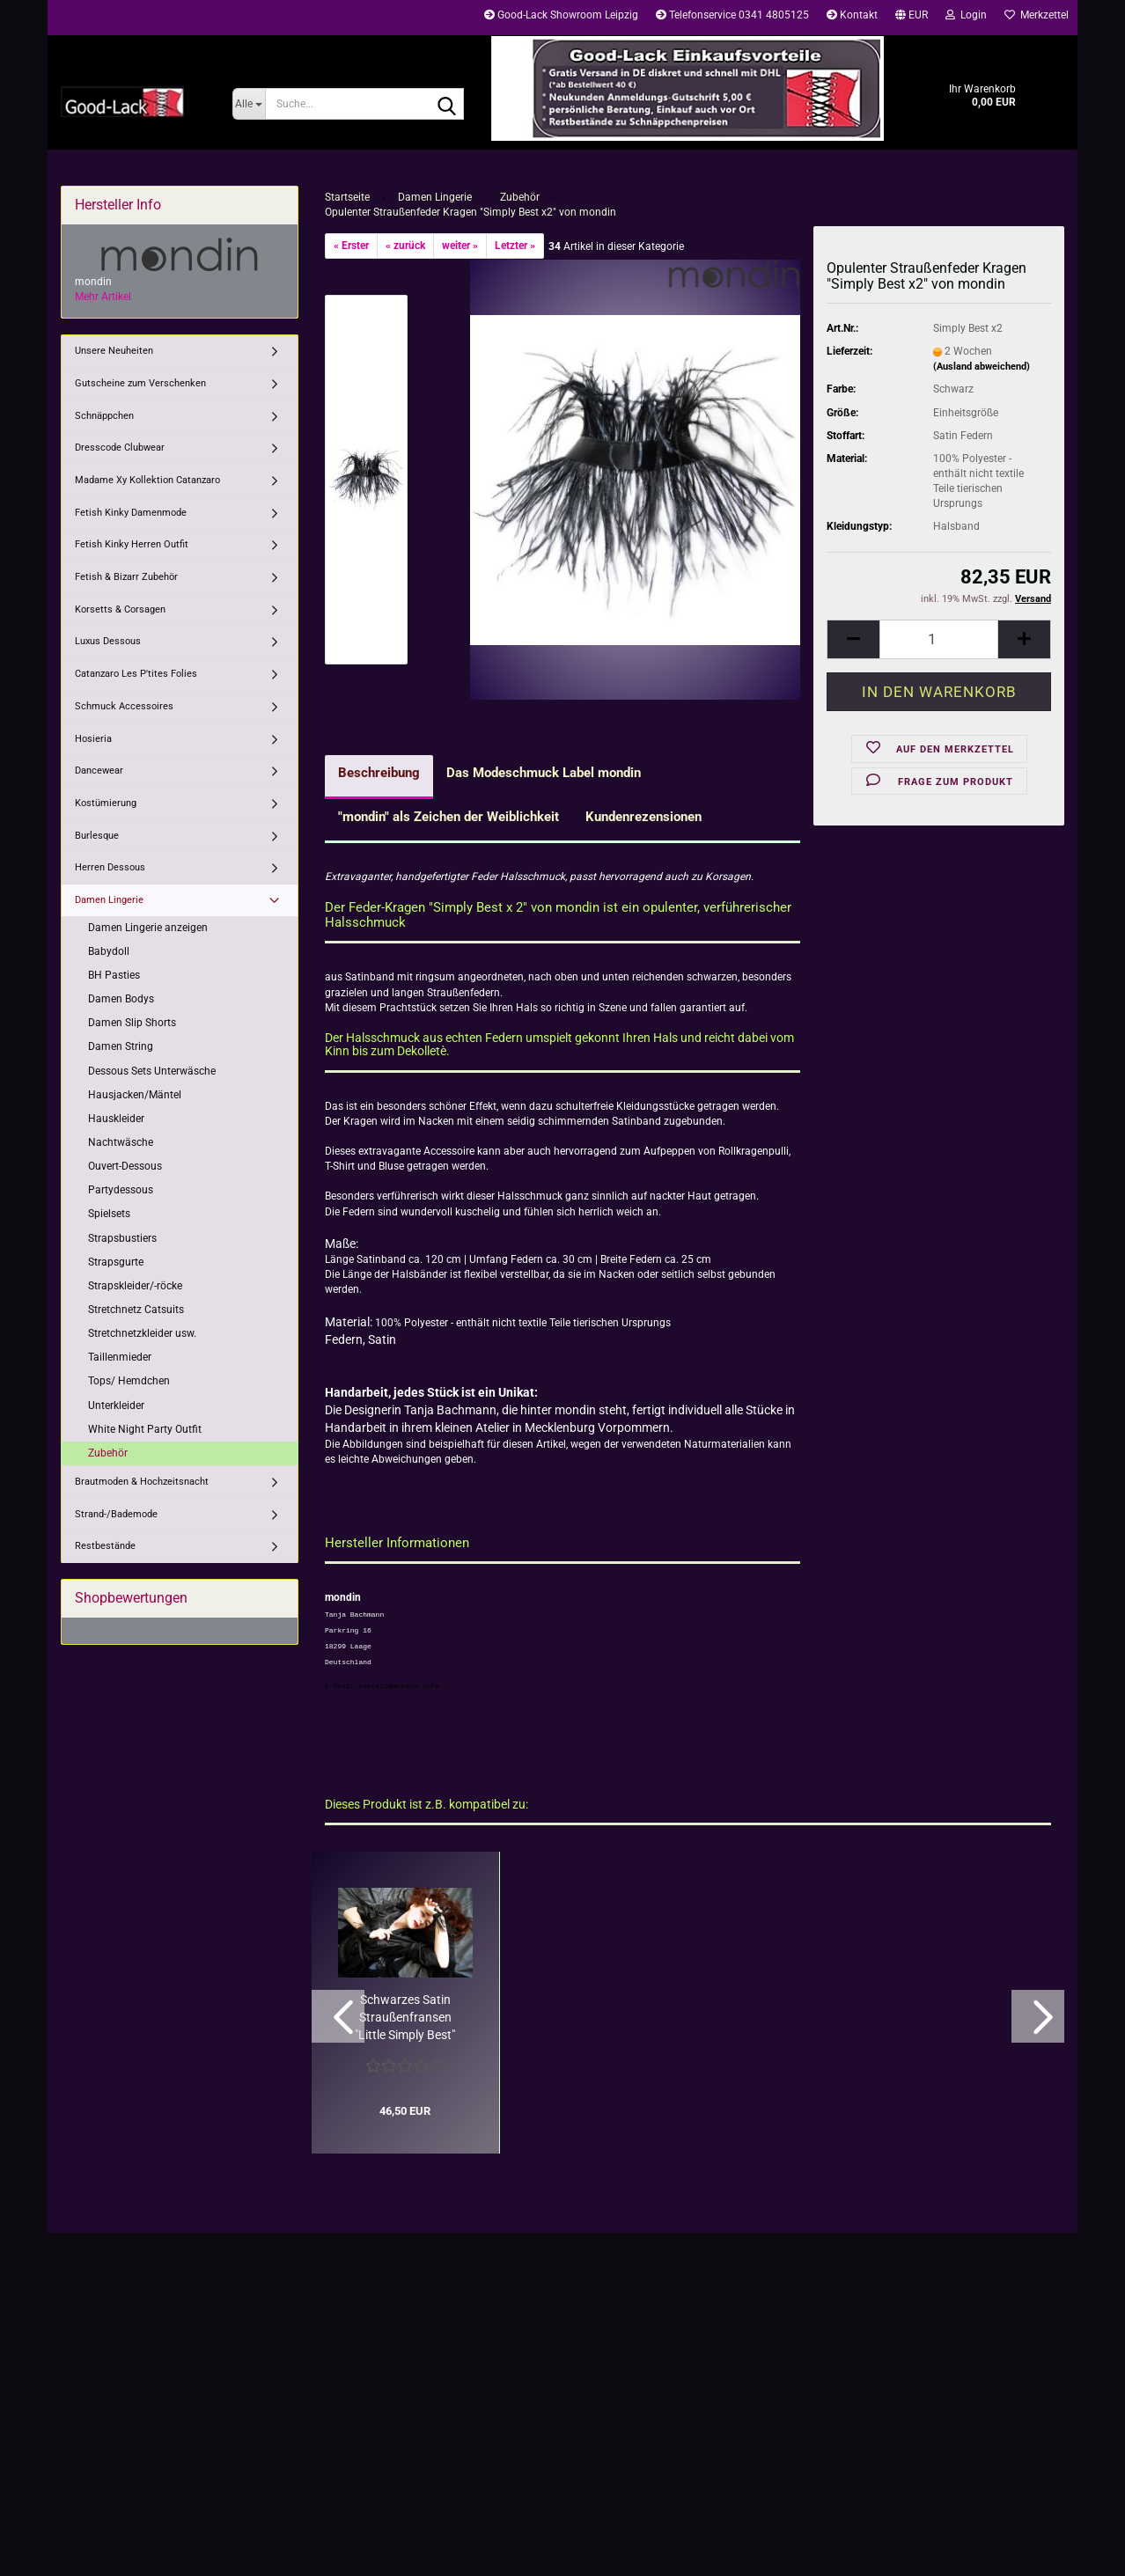  Describe the element at coordinates (121, 999) in the screenshot. I see `Damen Bodys` at that location.